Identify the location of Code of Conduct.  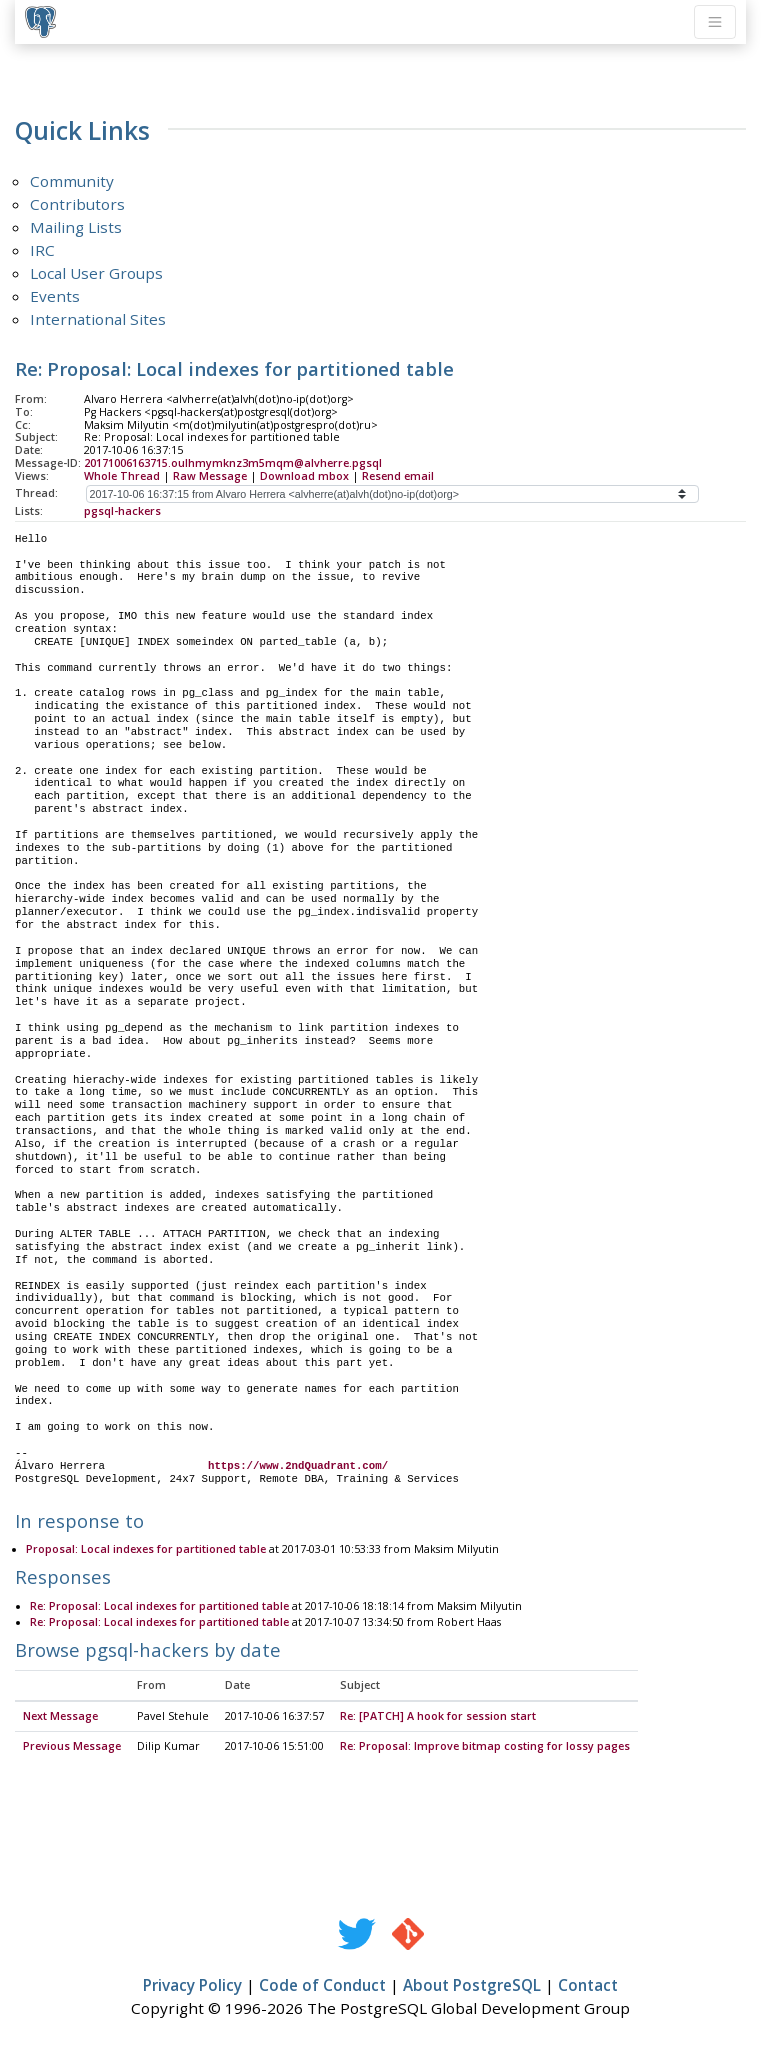
(322, 1986).